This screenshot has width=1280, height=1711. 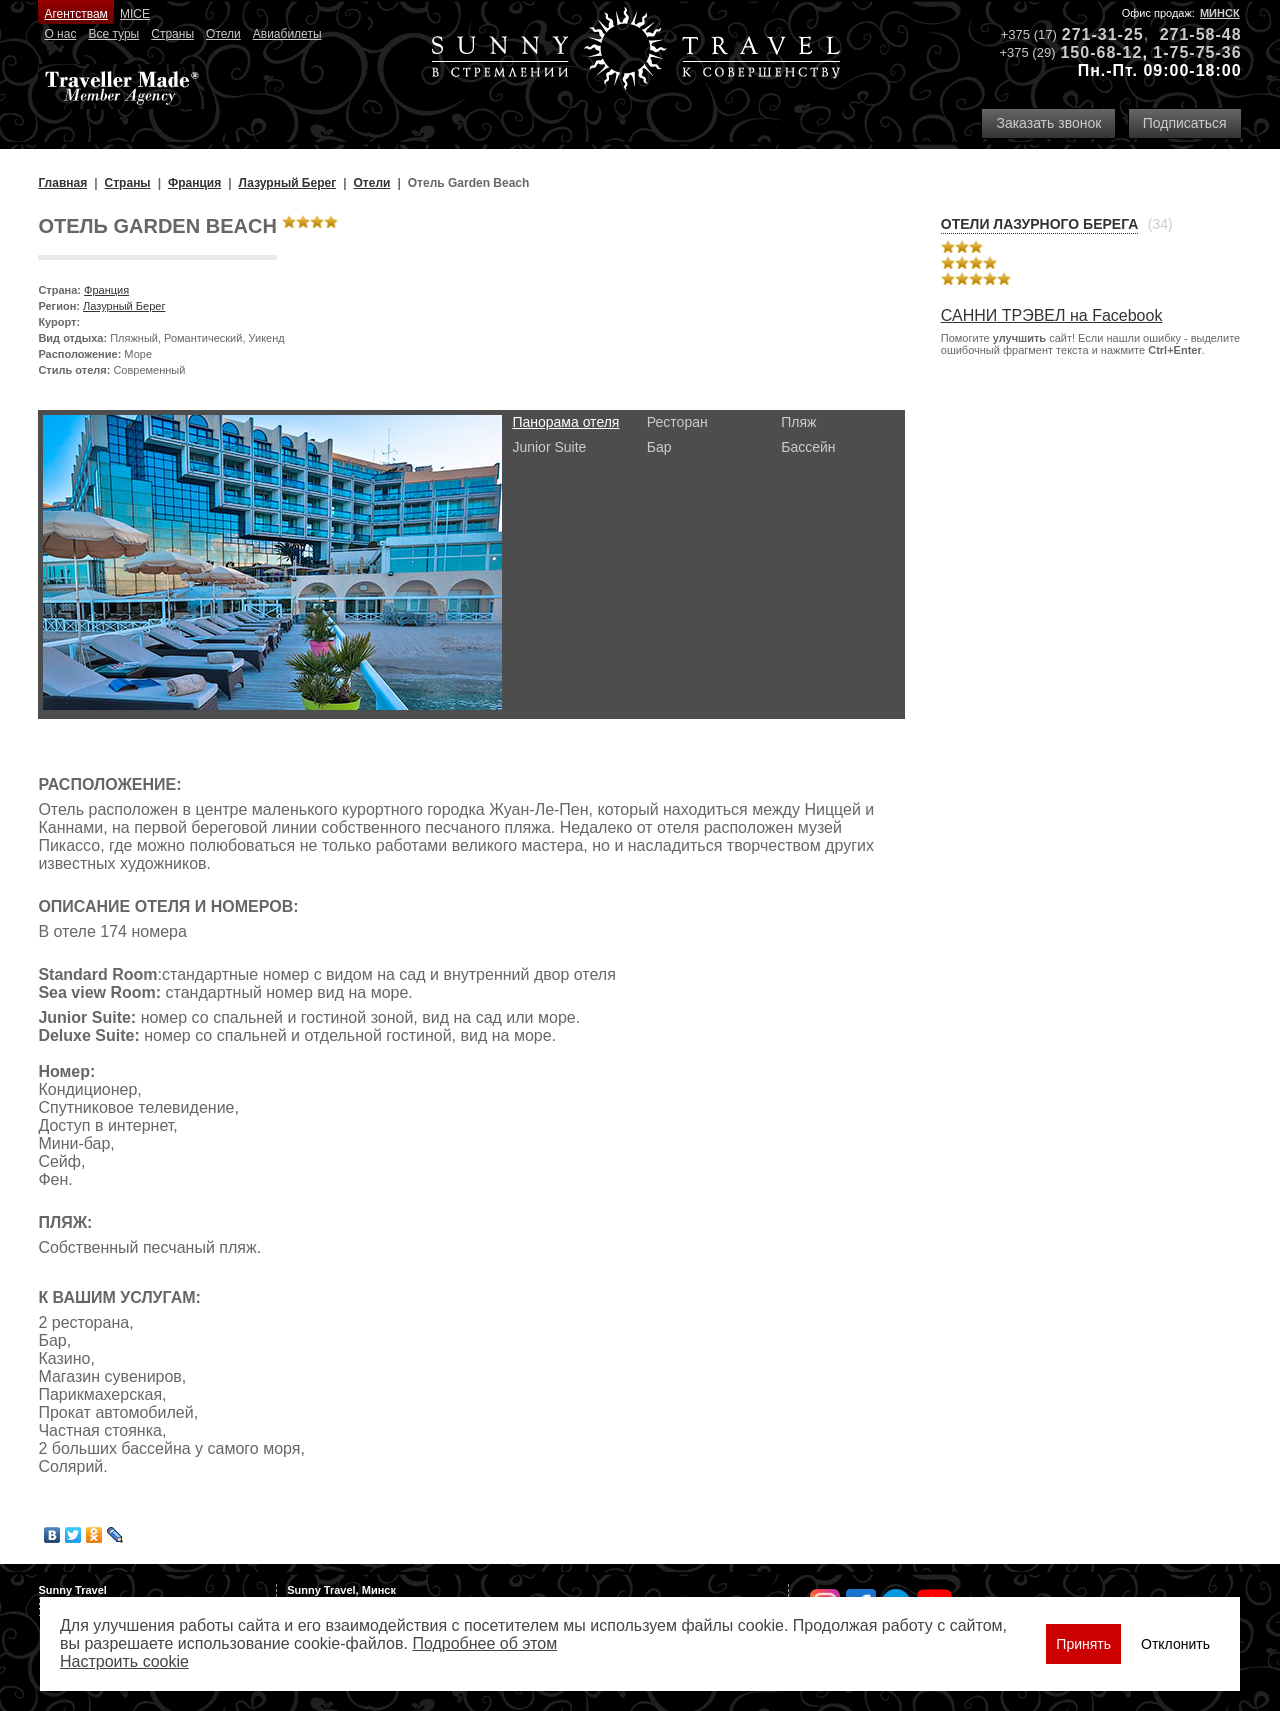 What do you see at coordinates (808, 447) in the screenshot?
I see `Бассейн` at bounding box center [808, 447].